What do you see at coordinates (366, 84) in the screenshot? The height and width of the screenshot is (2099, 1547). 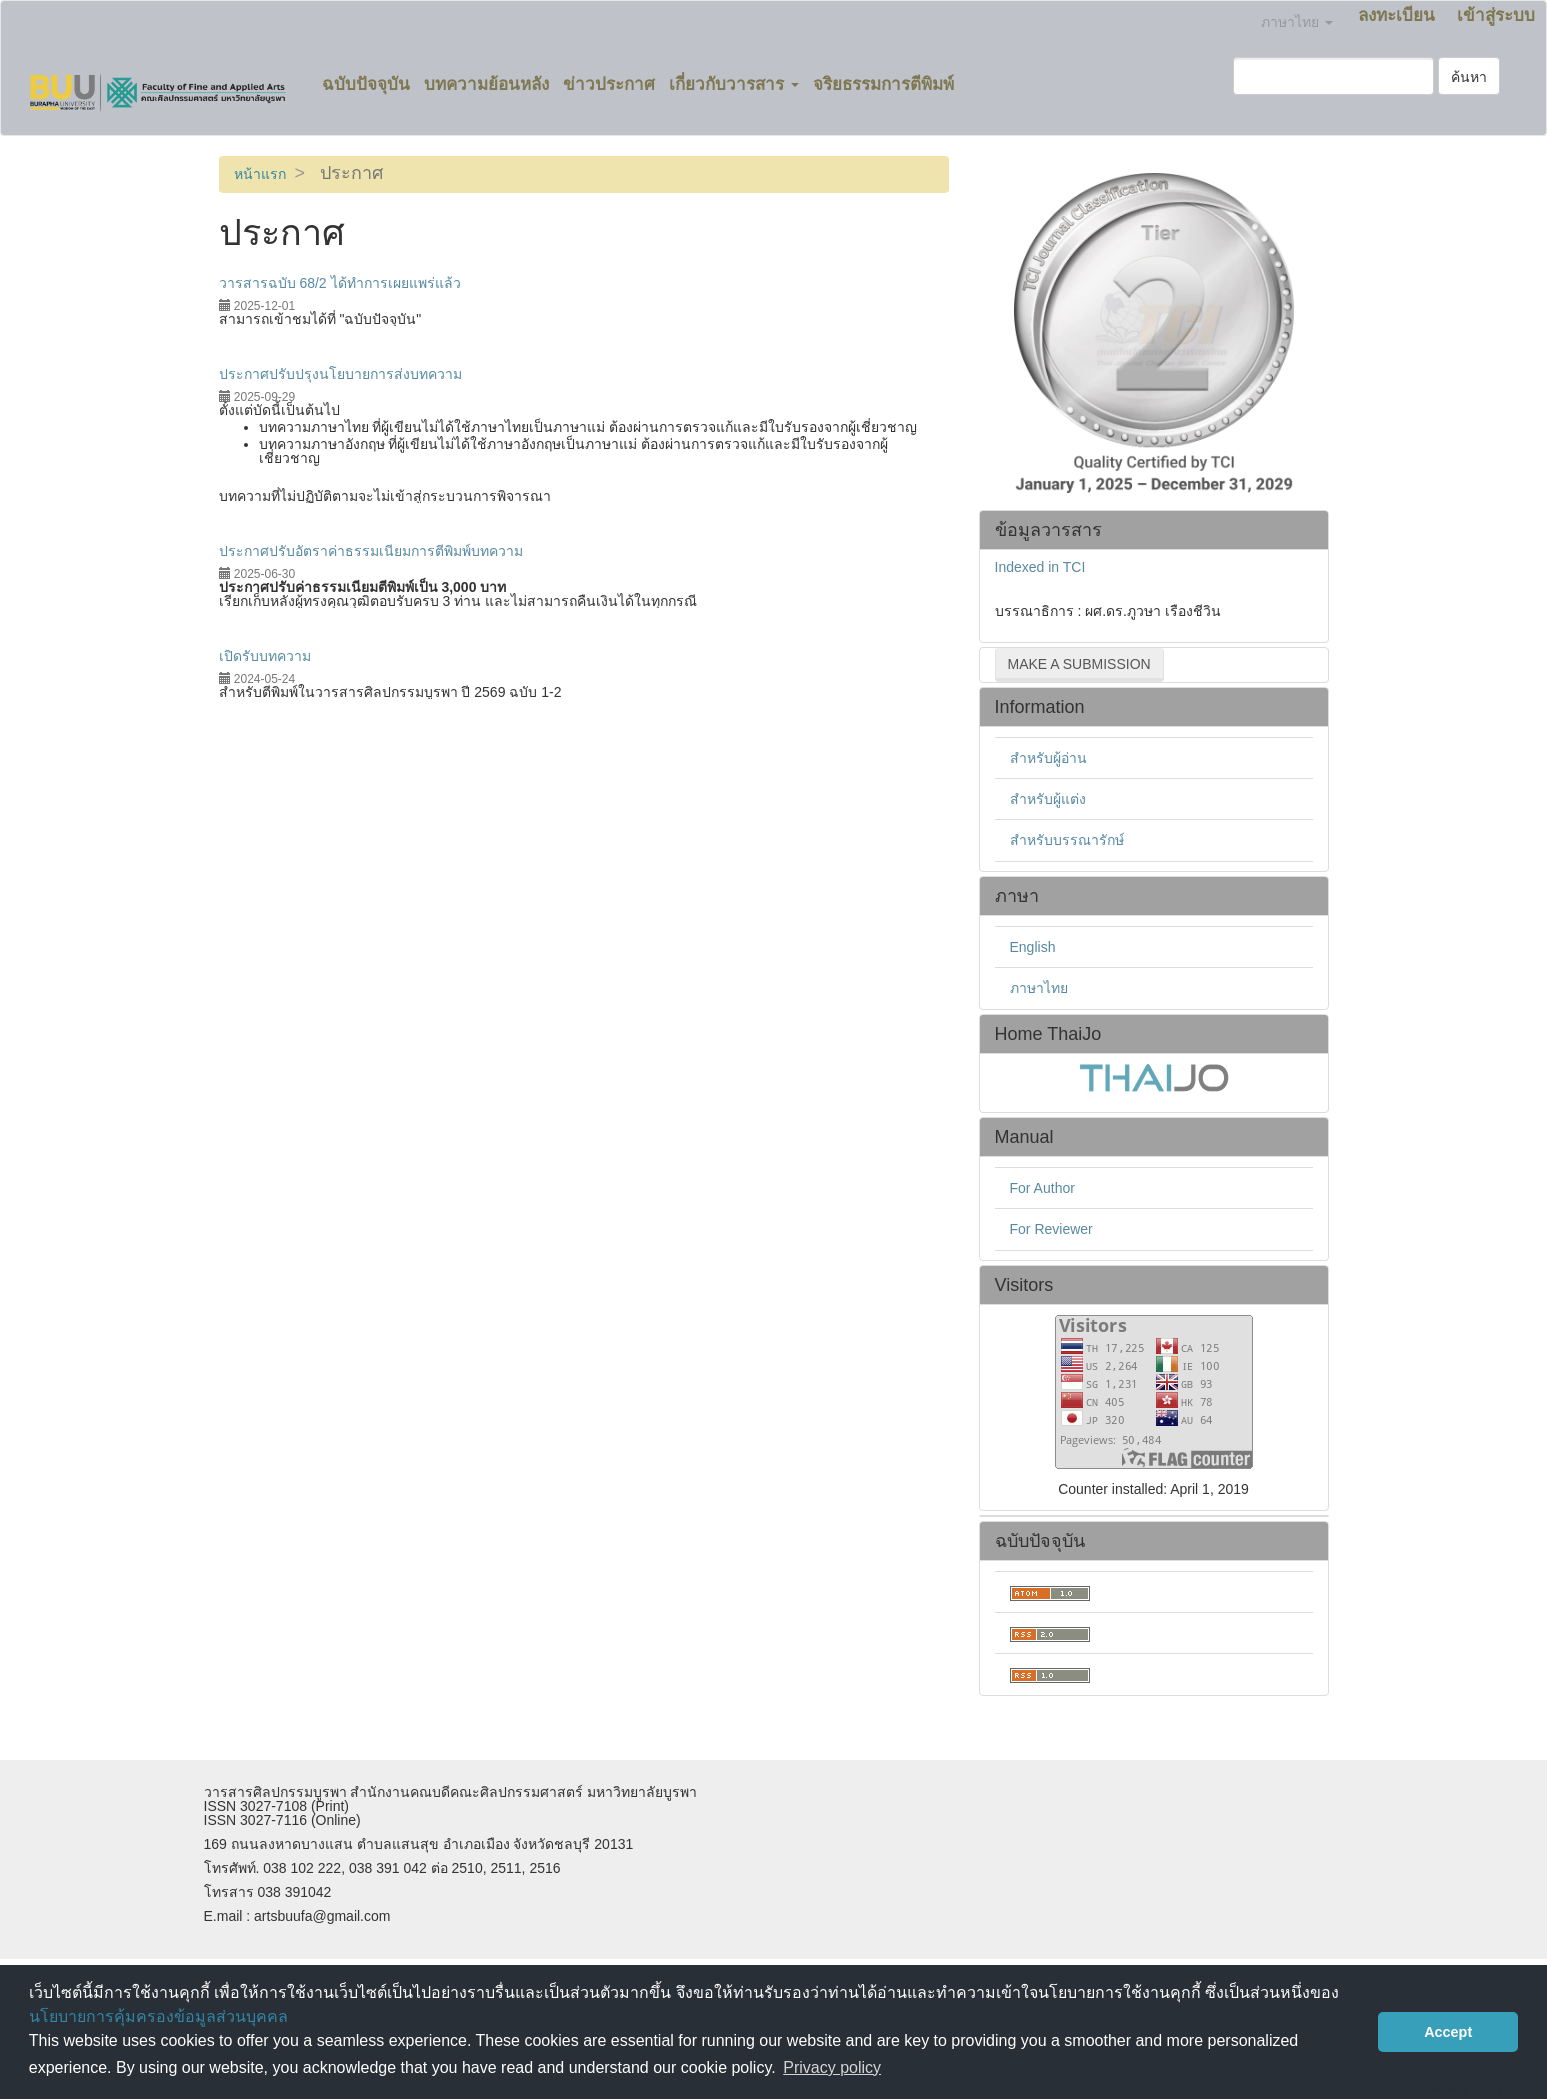 I see `ฉบับปัจจุบัน` at bounding box center [366, 84].